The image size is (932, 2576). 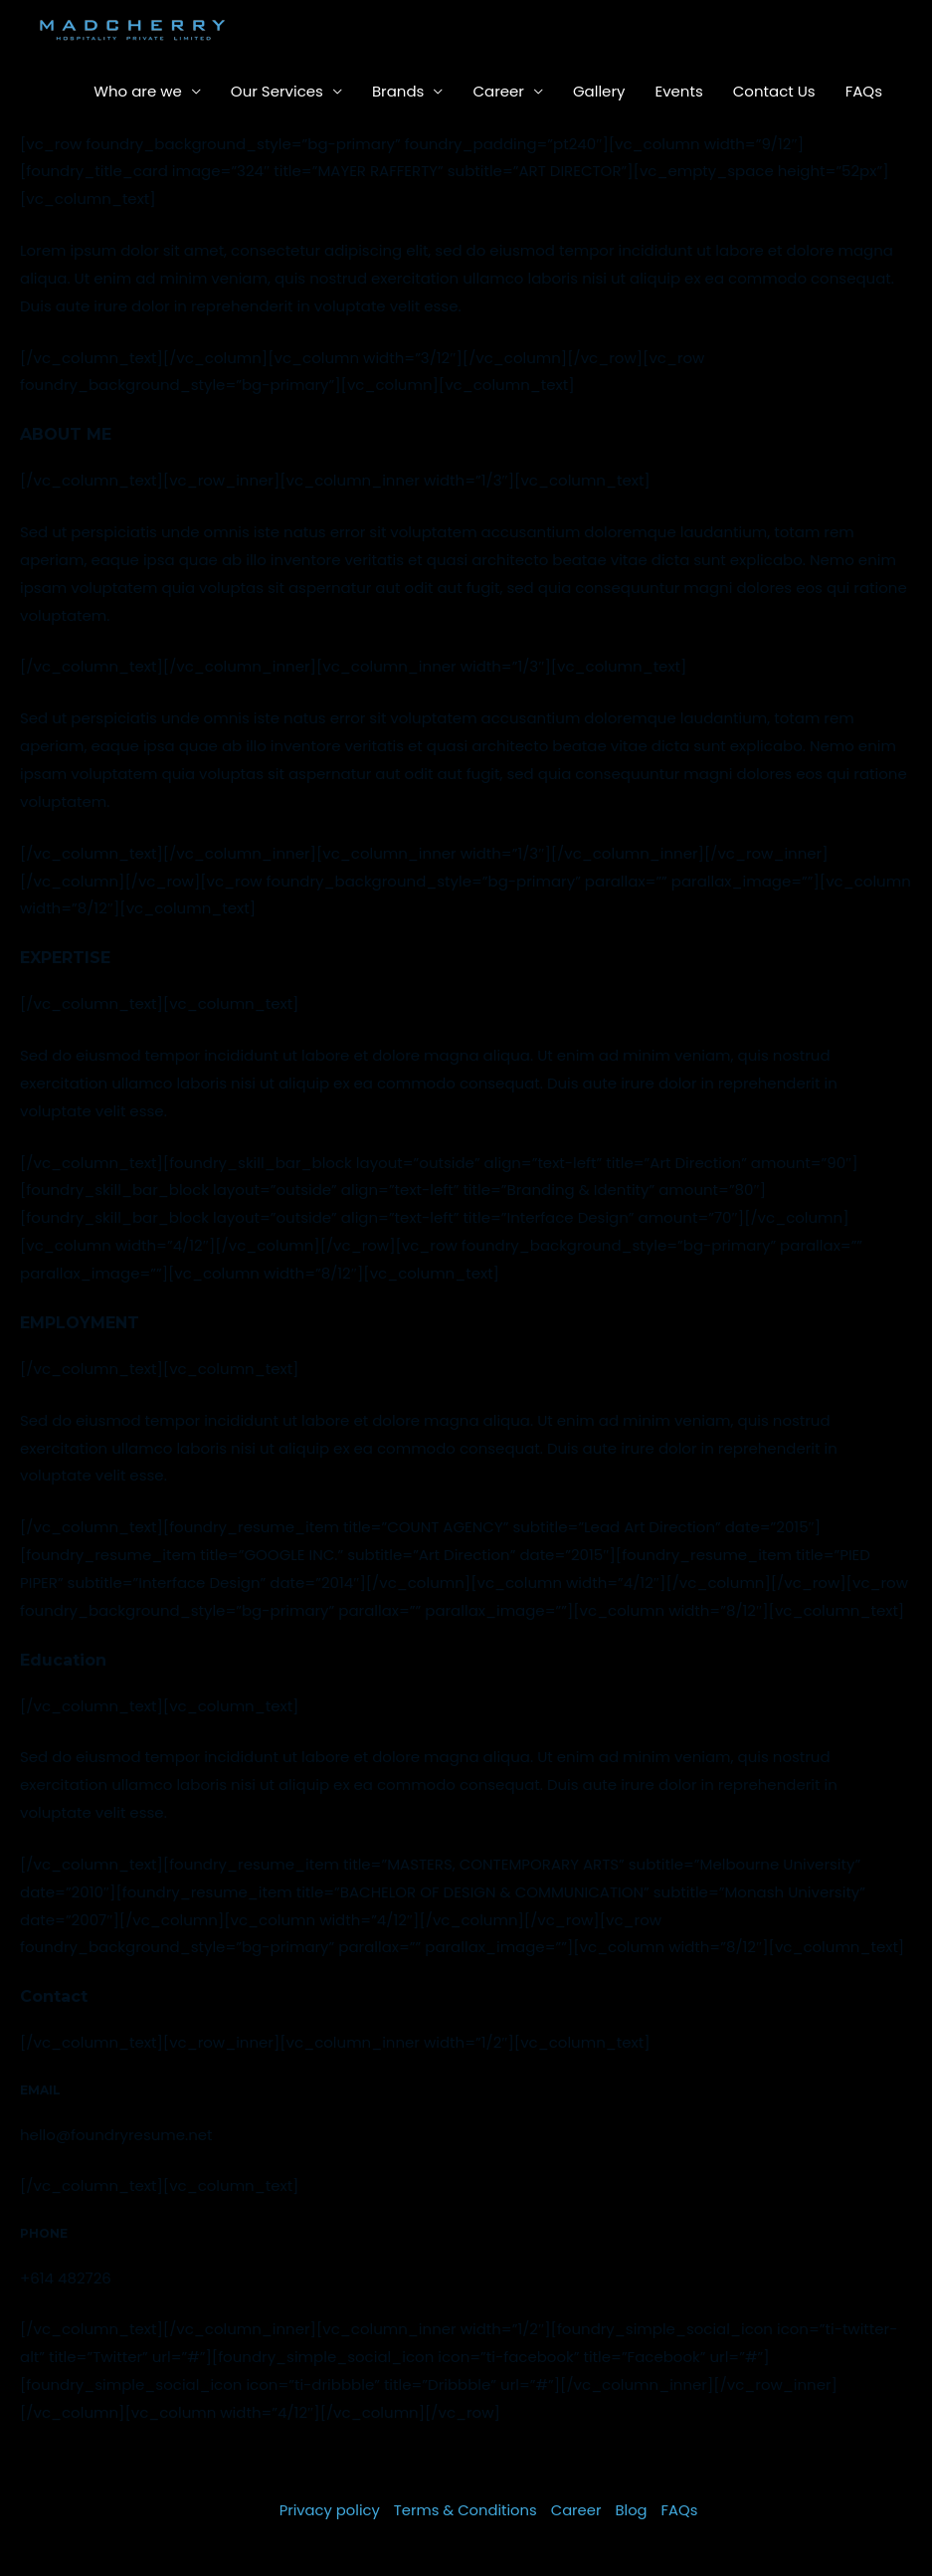 I want to click on Contact Us, so click(x=774, y=91).